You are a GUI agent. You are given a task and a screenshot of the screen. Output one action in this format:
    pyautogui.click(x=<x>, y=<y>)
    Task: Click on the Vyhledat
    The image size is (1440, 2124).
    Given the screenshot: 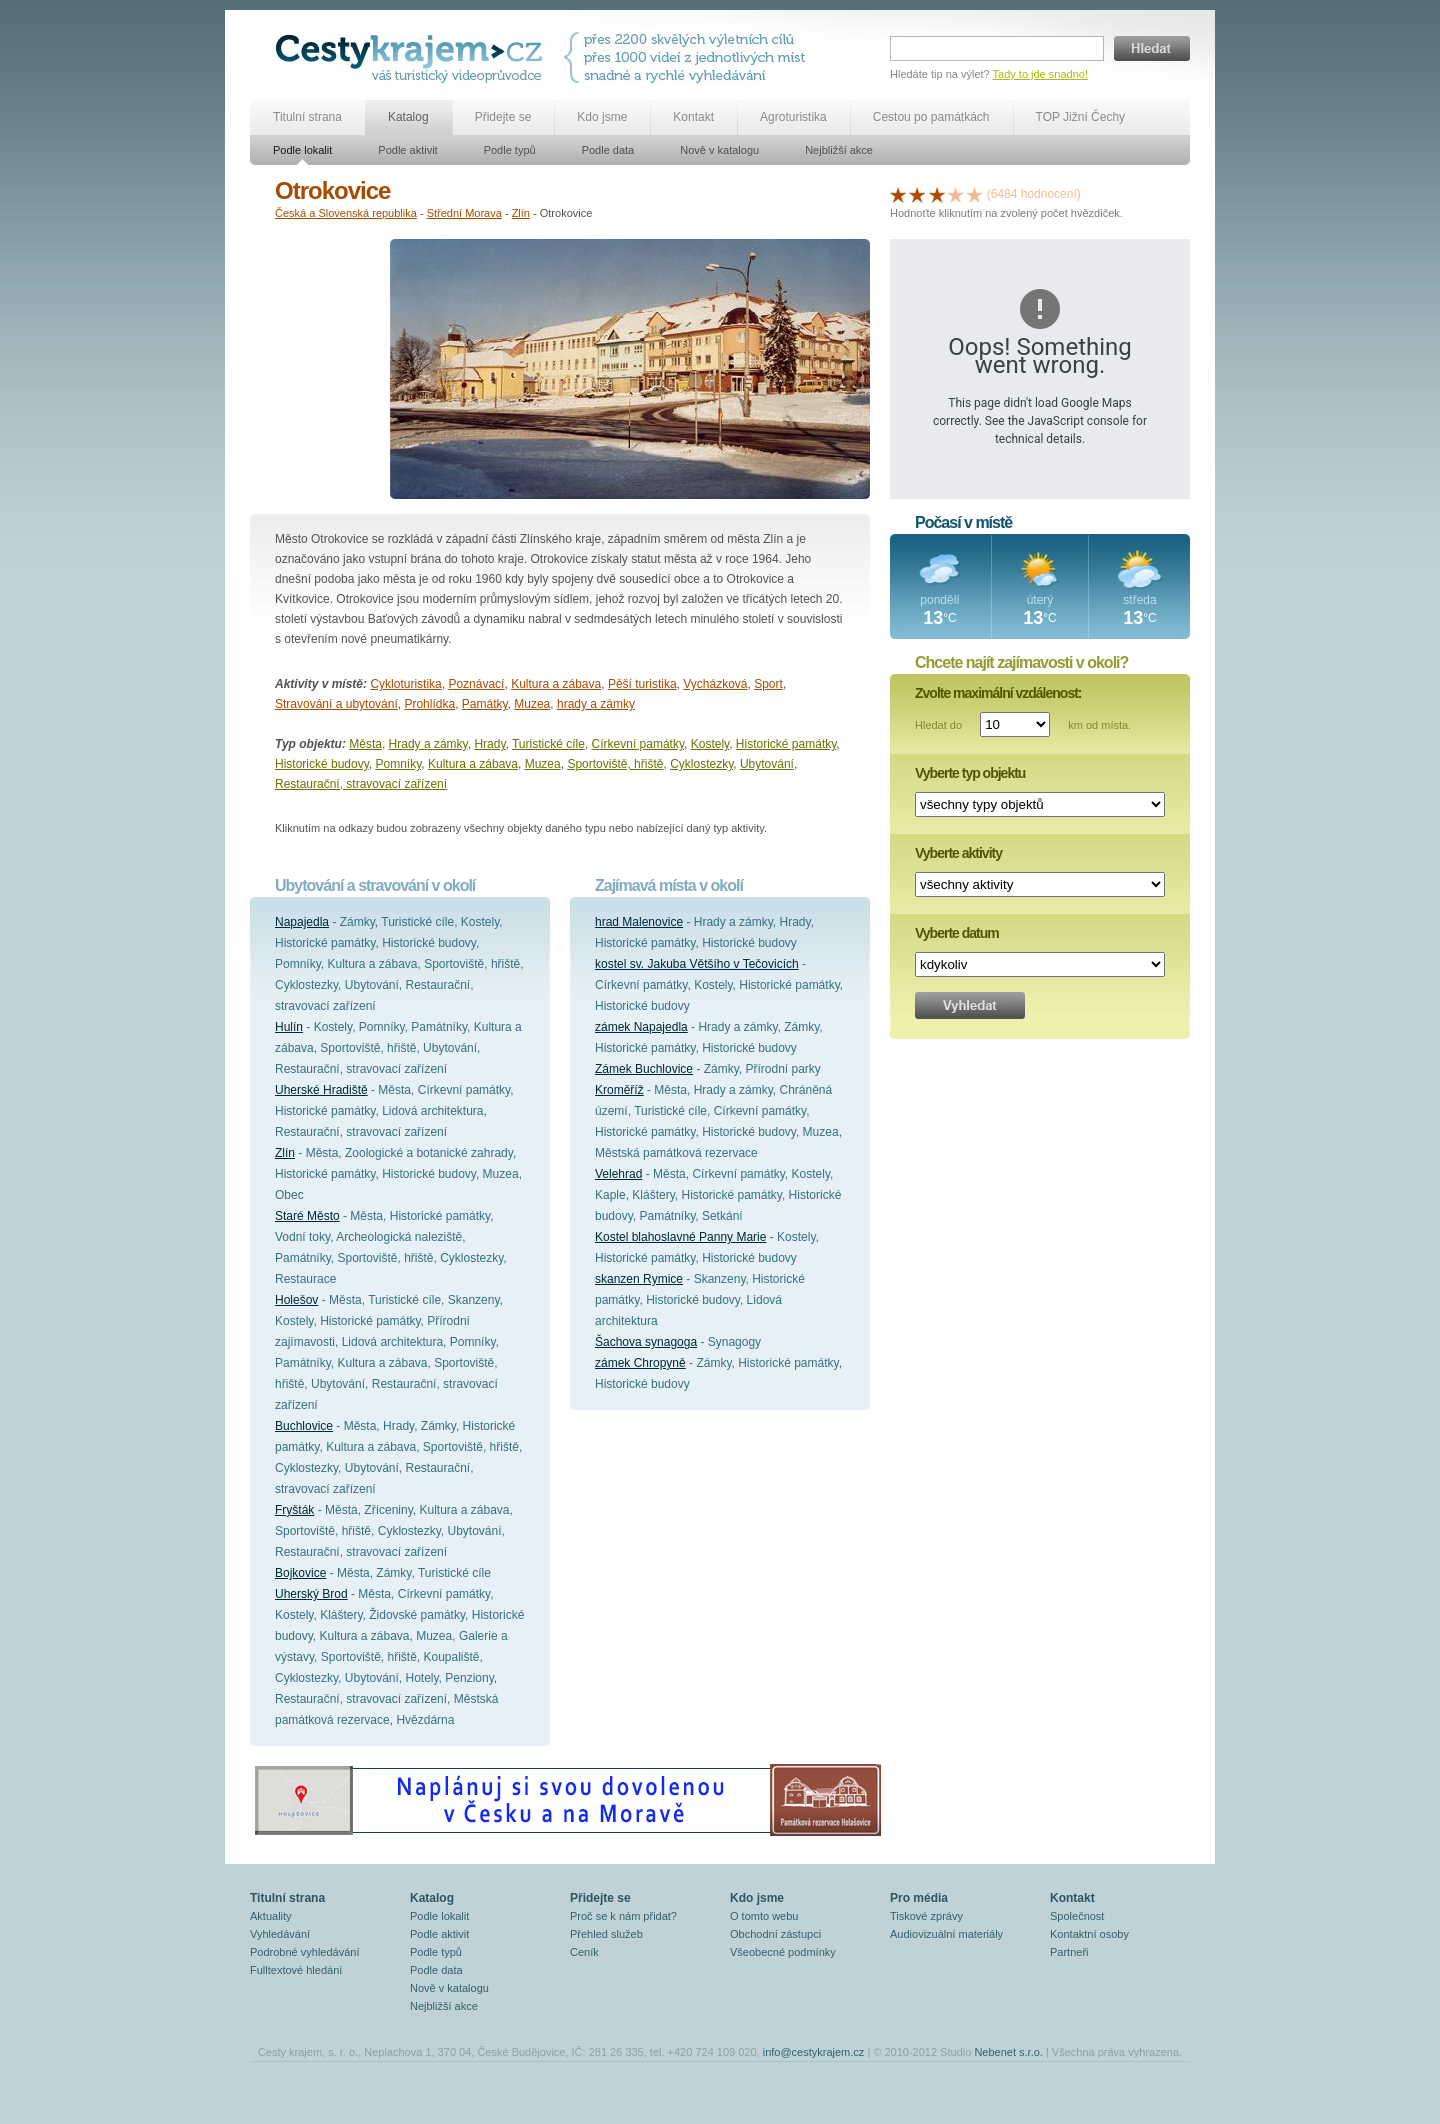 What is the action you would take?
    pyautogui.click(x=970, y=1005)
    